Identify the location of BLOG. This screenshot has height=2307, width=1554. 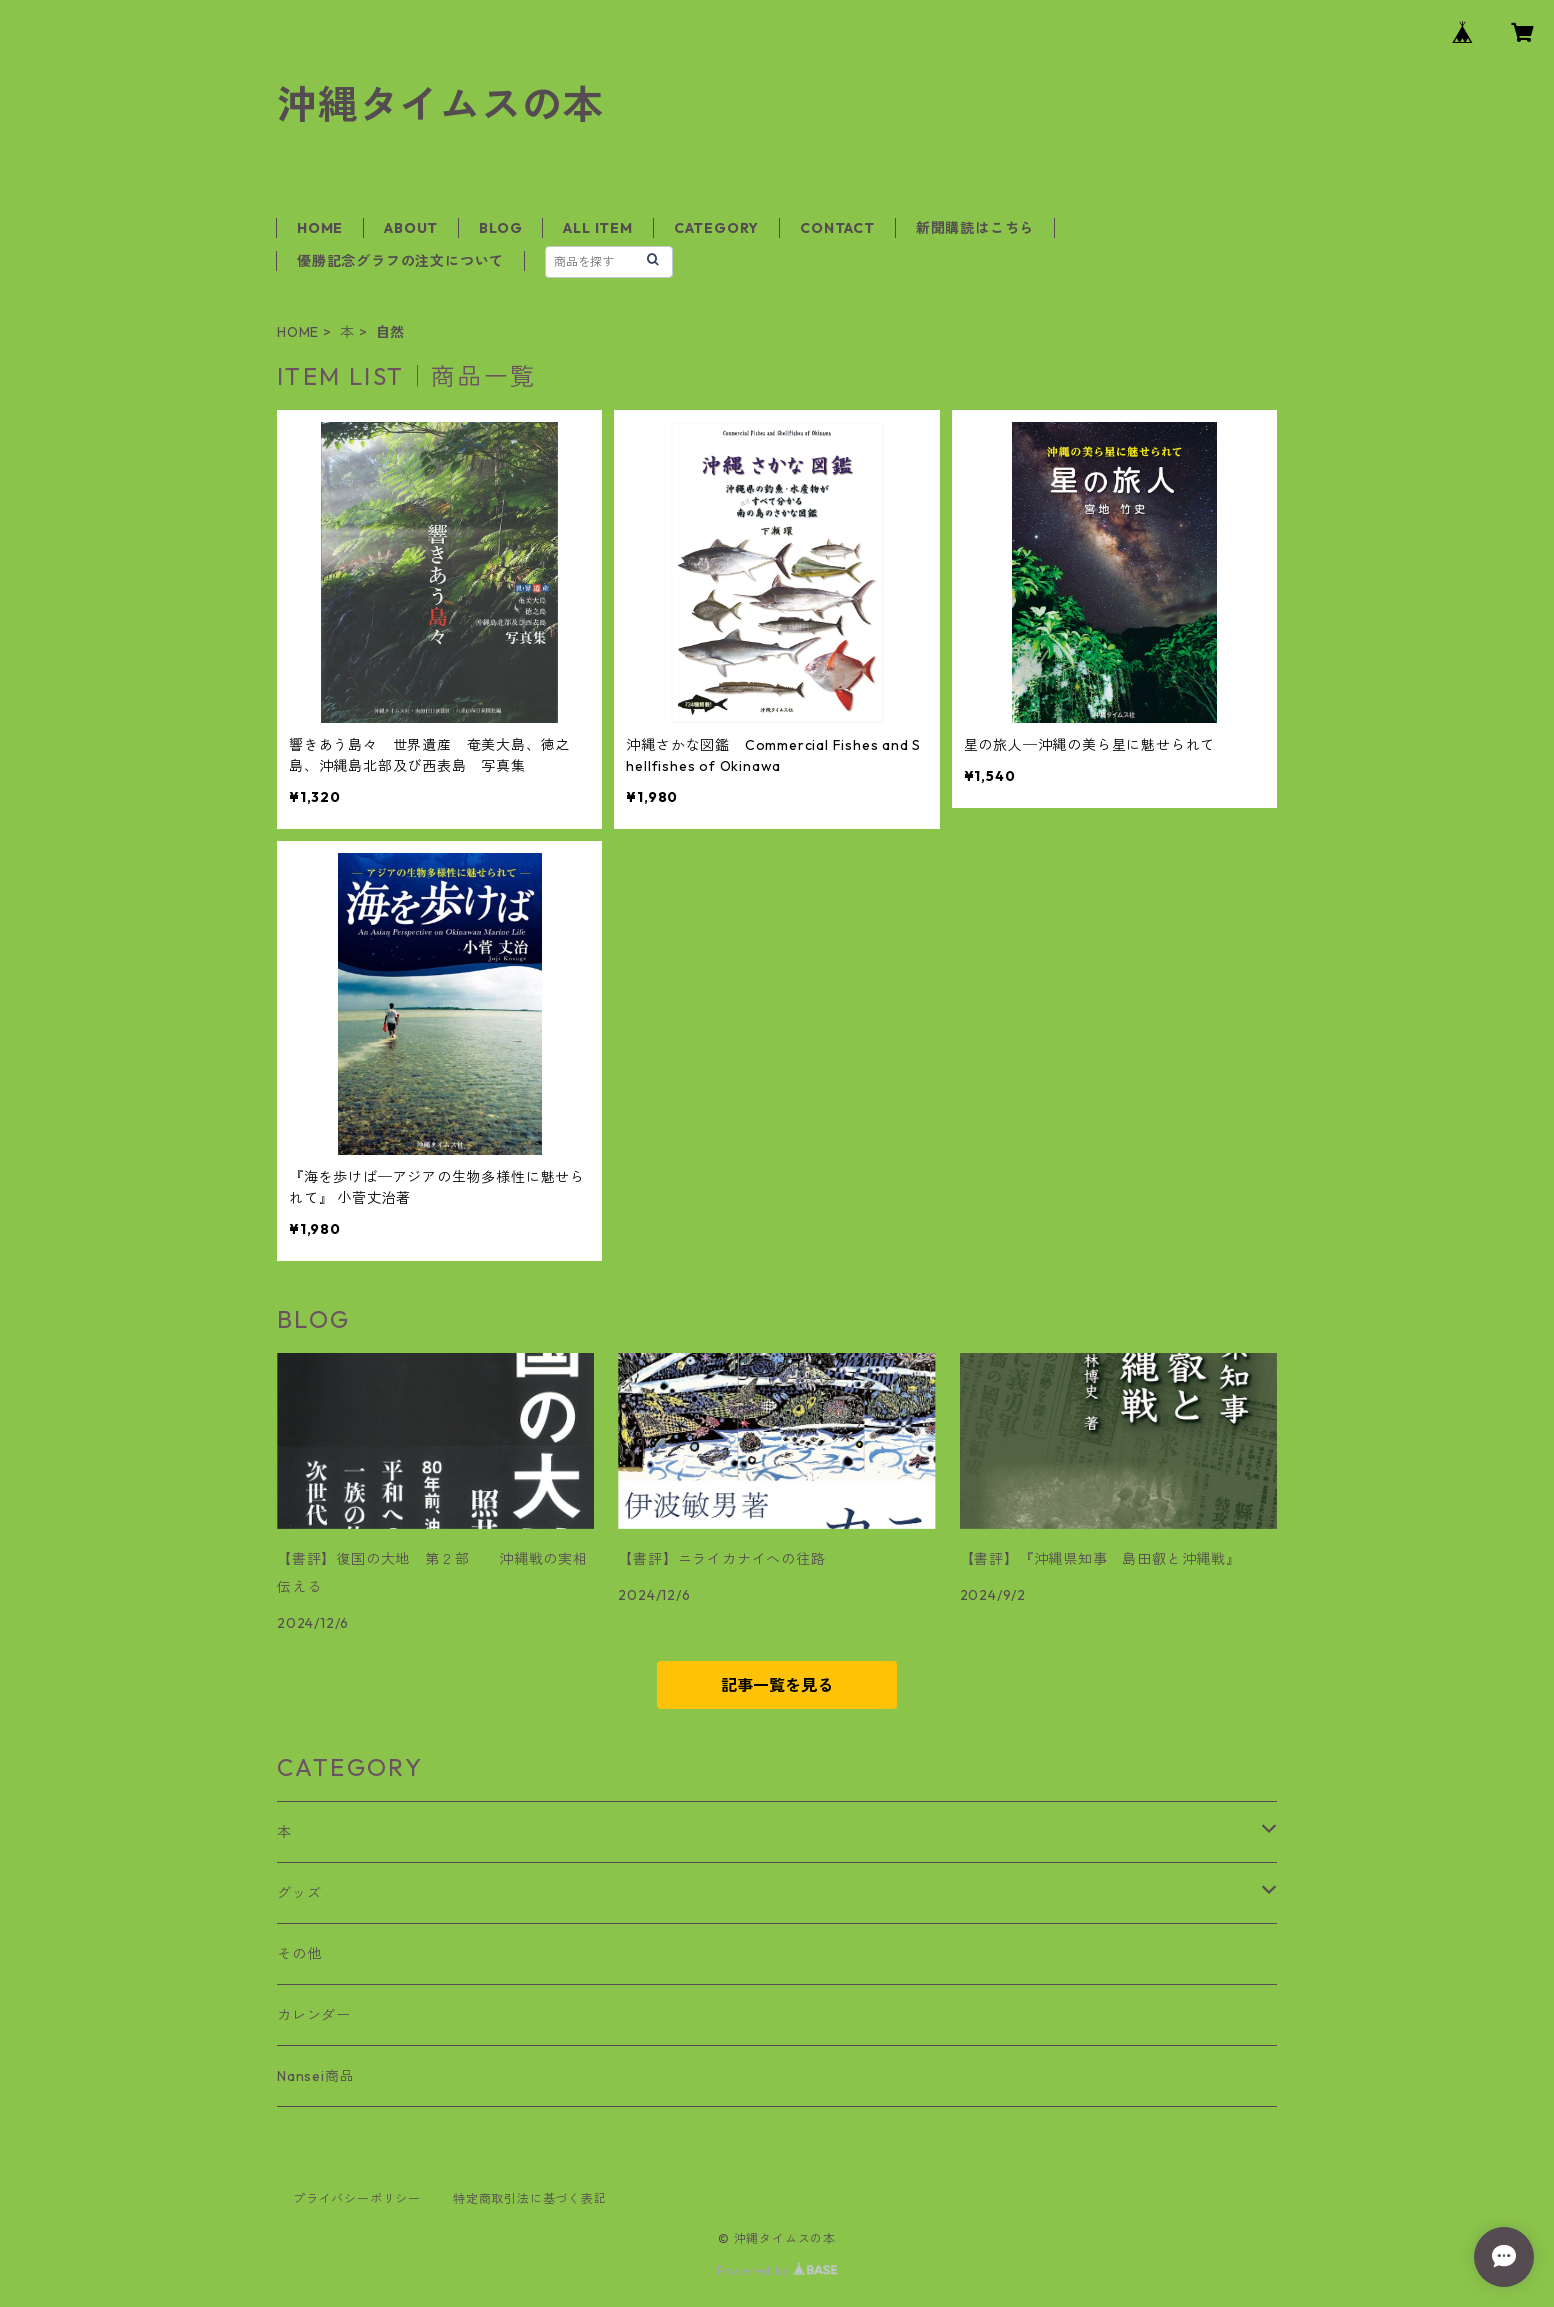
(500, 228).